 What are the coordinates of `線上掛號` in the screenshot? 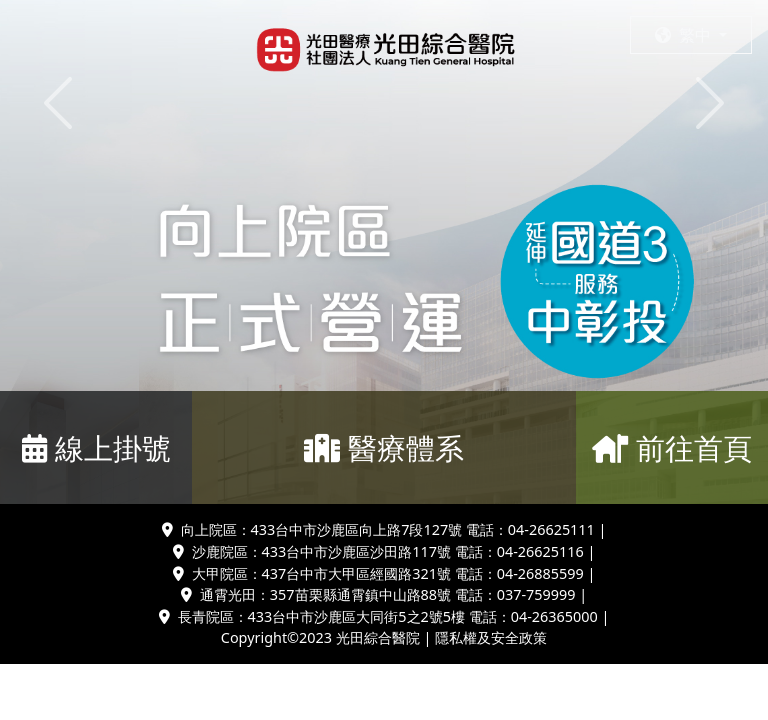 It's located at (96, 447).